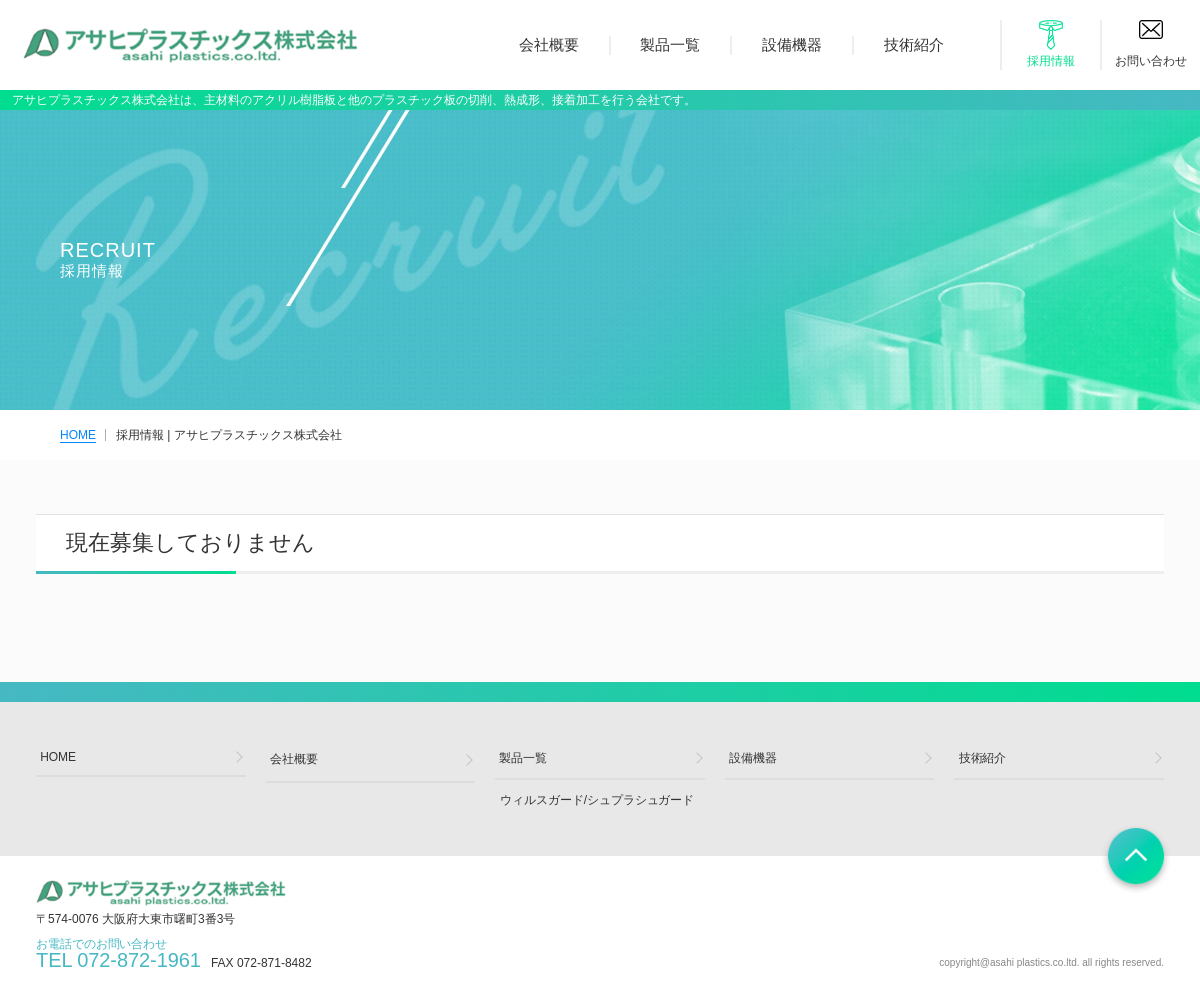 The height and width of the screenshot is (988, 1200). I want to click on お電話でのお問い合わせ, so click(119, 960).